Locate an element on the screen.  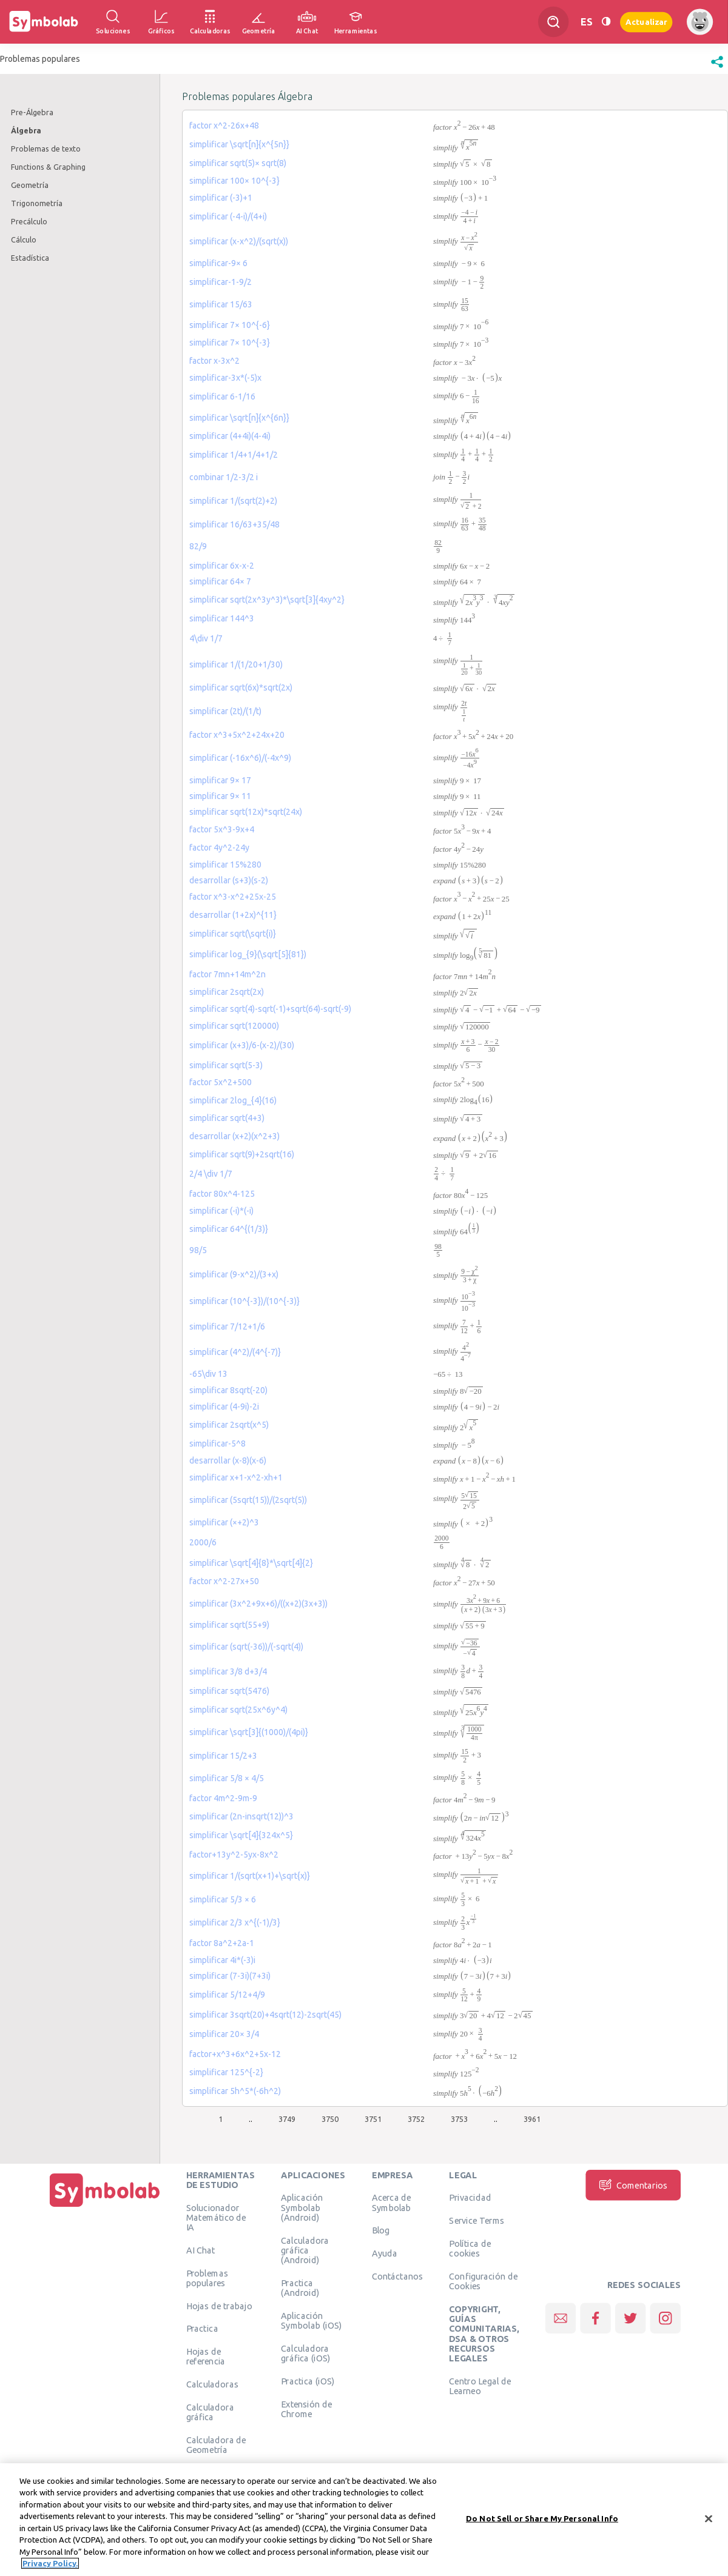
Pre-Álgebra is located at coordinates (32, 112).